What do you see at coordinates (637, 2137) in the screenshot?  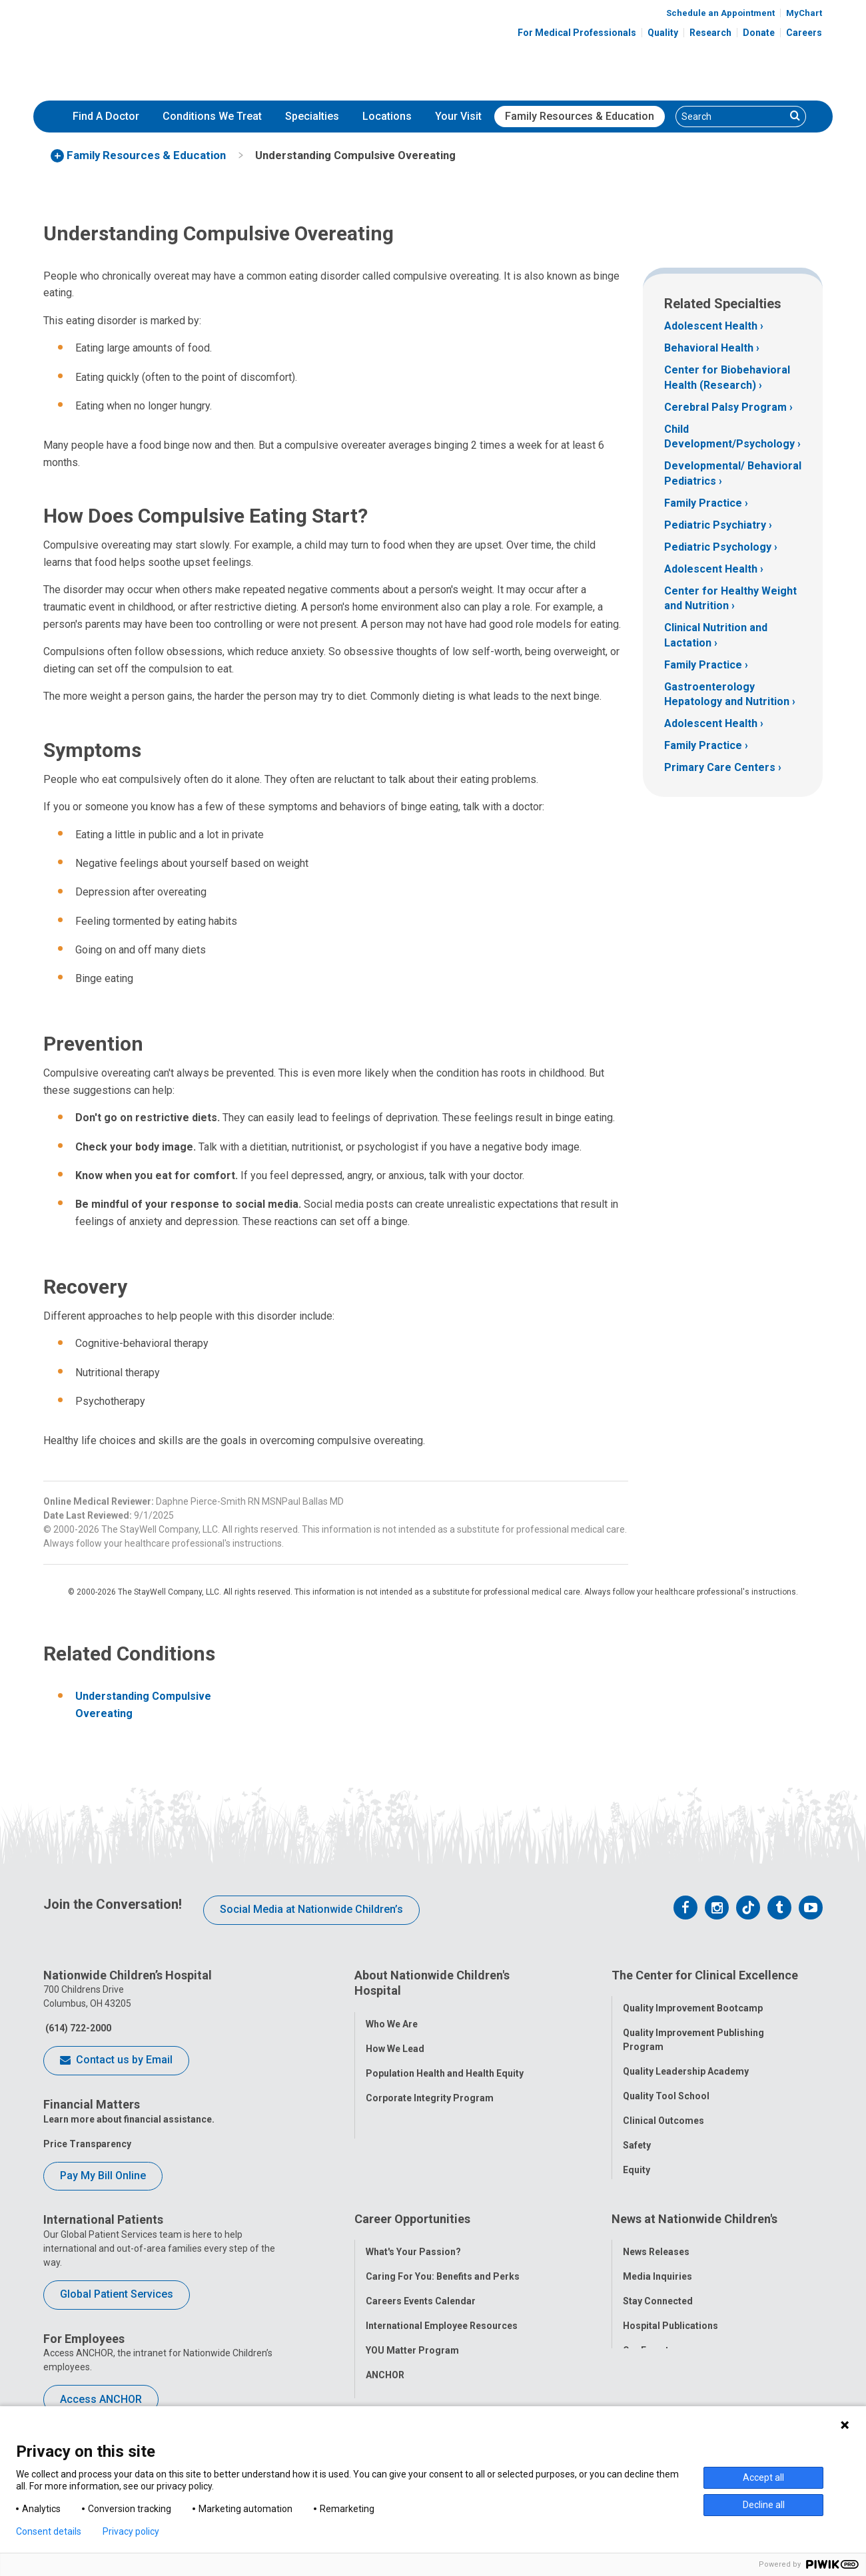 I see `Safety` at bounding box center [637, 2137].